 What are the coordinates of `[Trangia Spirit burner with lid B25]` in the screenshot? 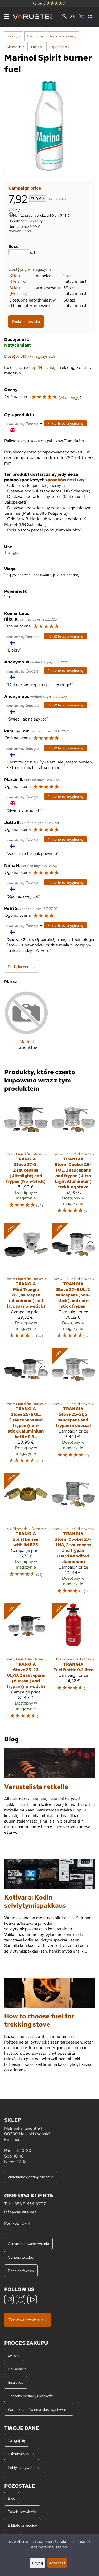 It's located at (26, 1536).